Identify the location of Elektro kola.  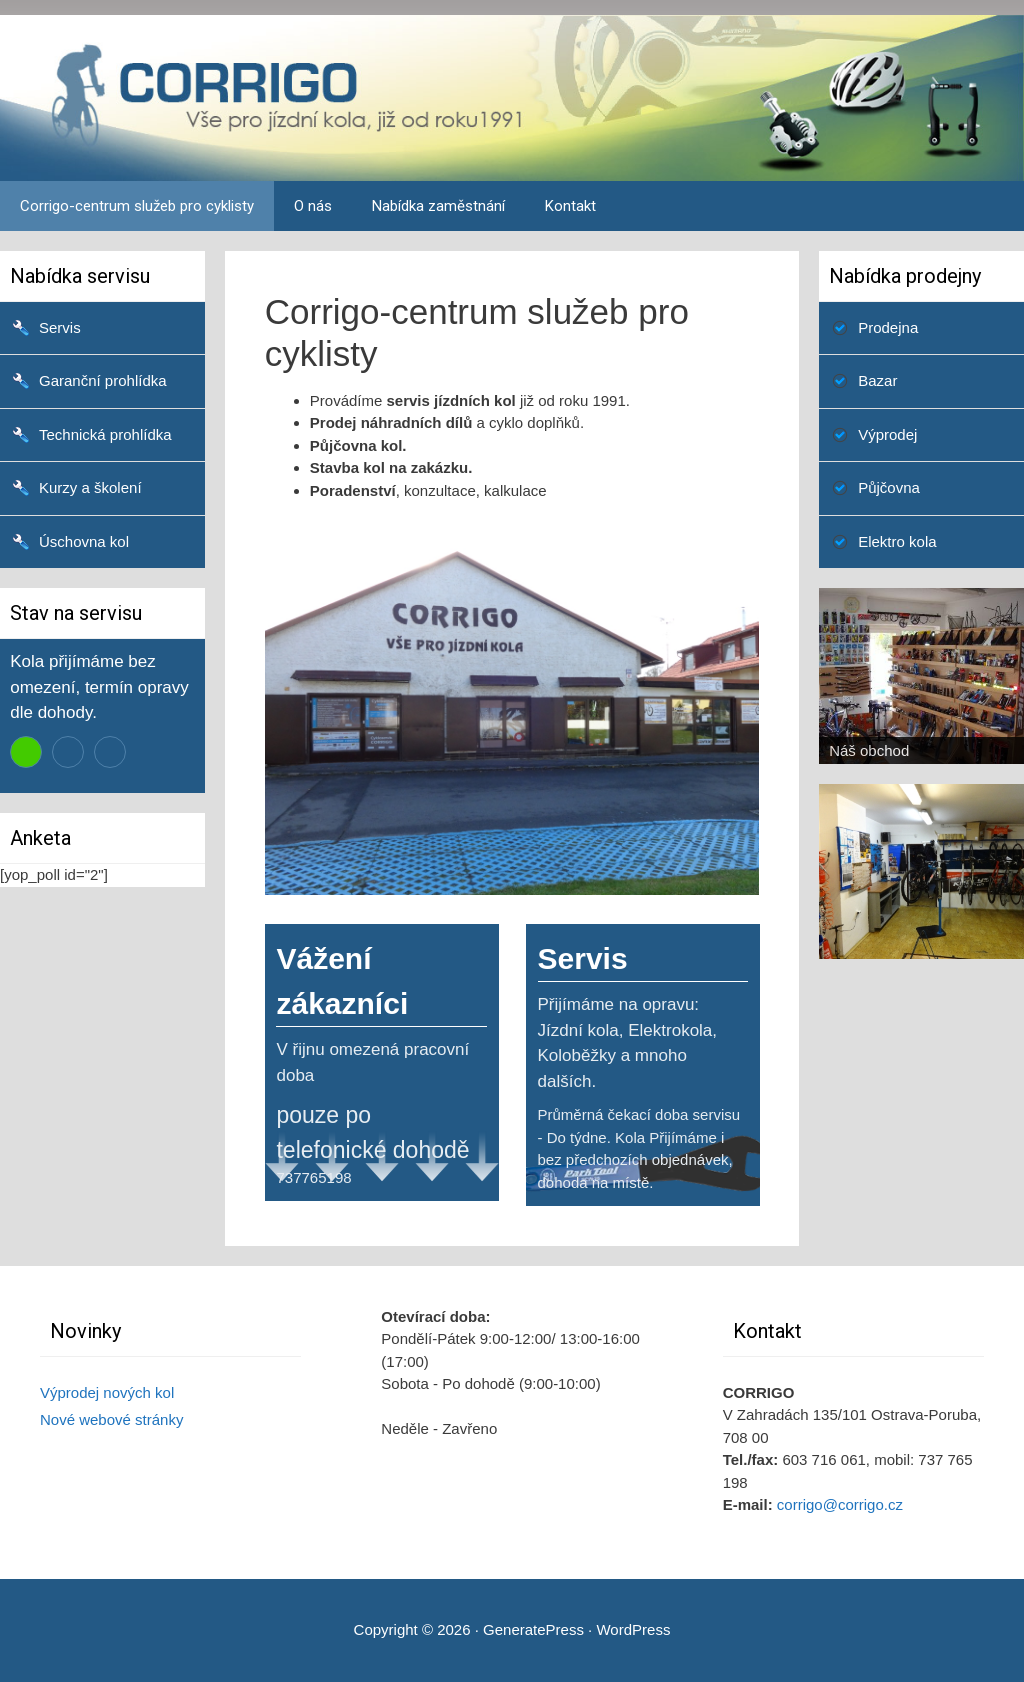
(897, 541).